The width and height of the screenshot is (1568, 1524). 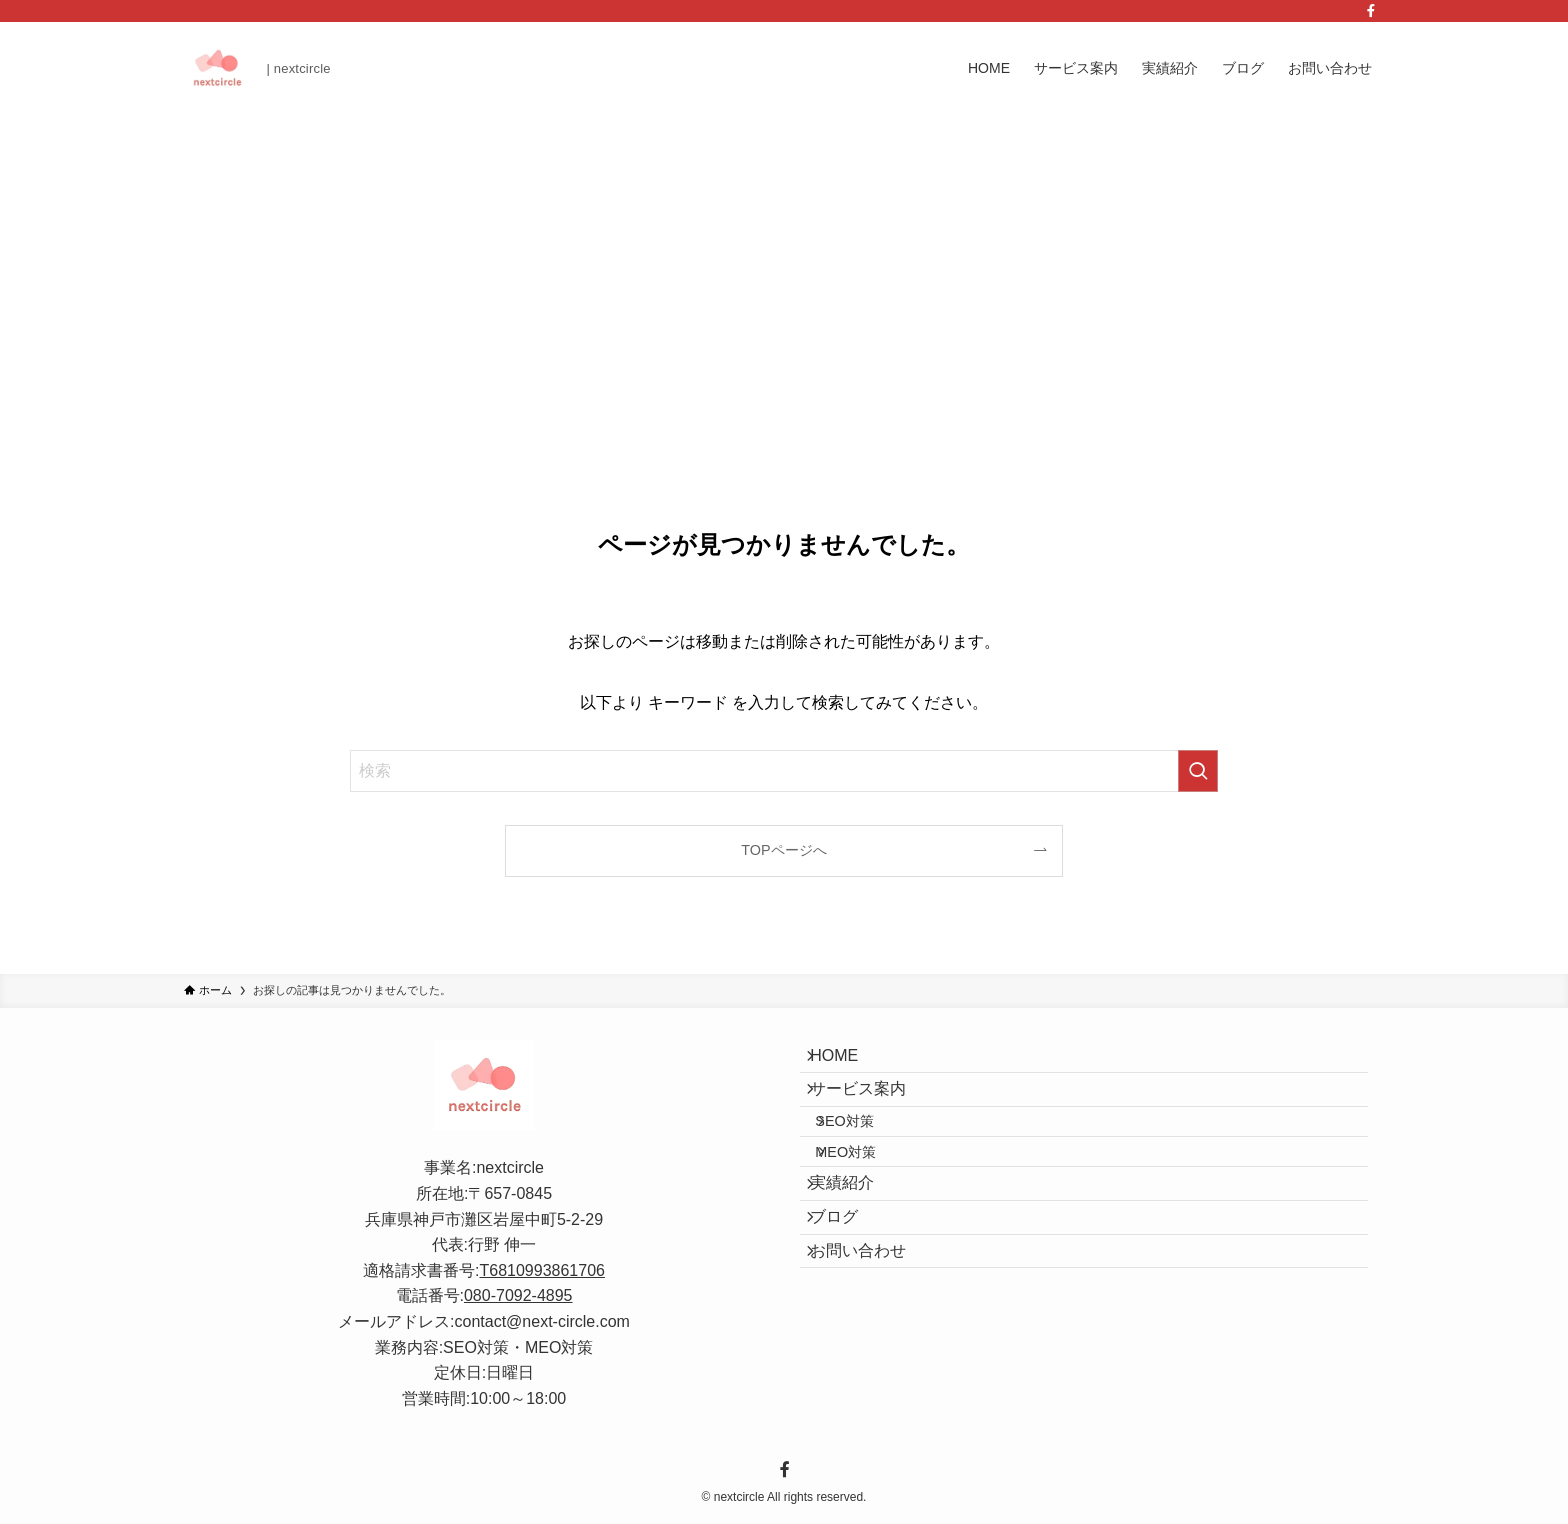 I want to click on 080-7092-4895, so click(x=518, y=1295).